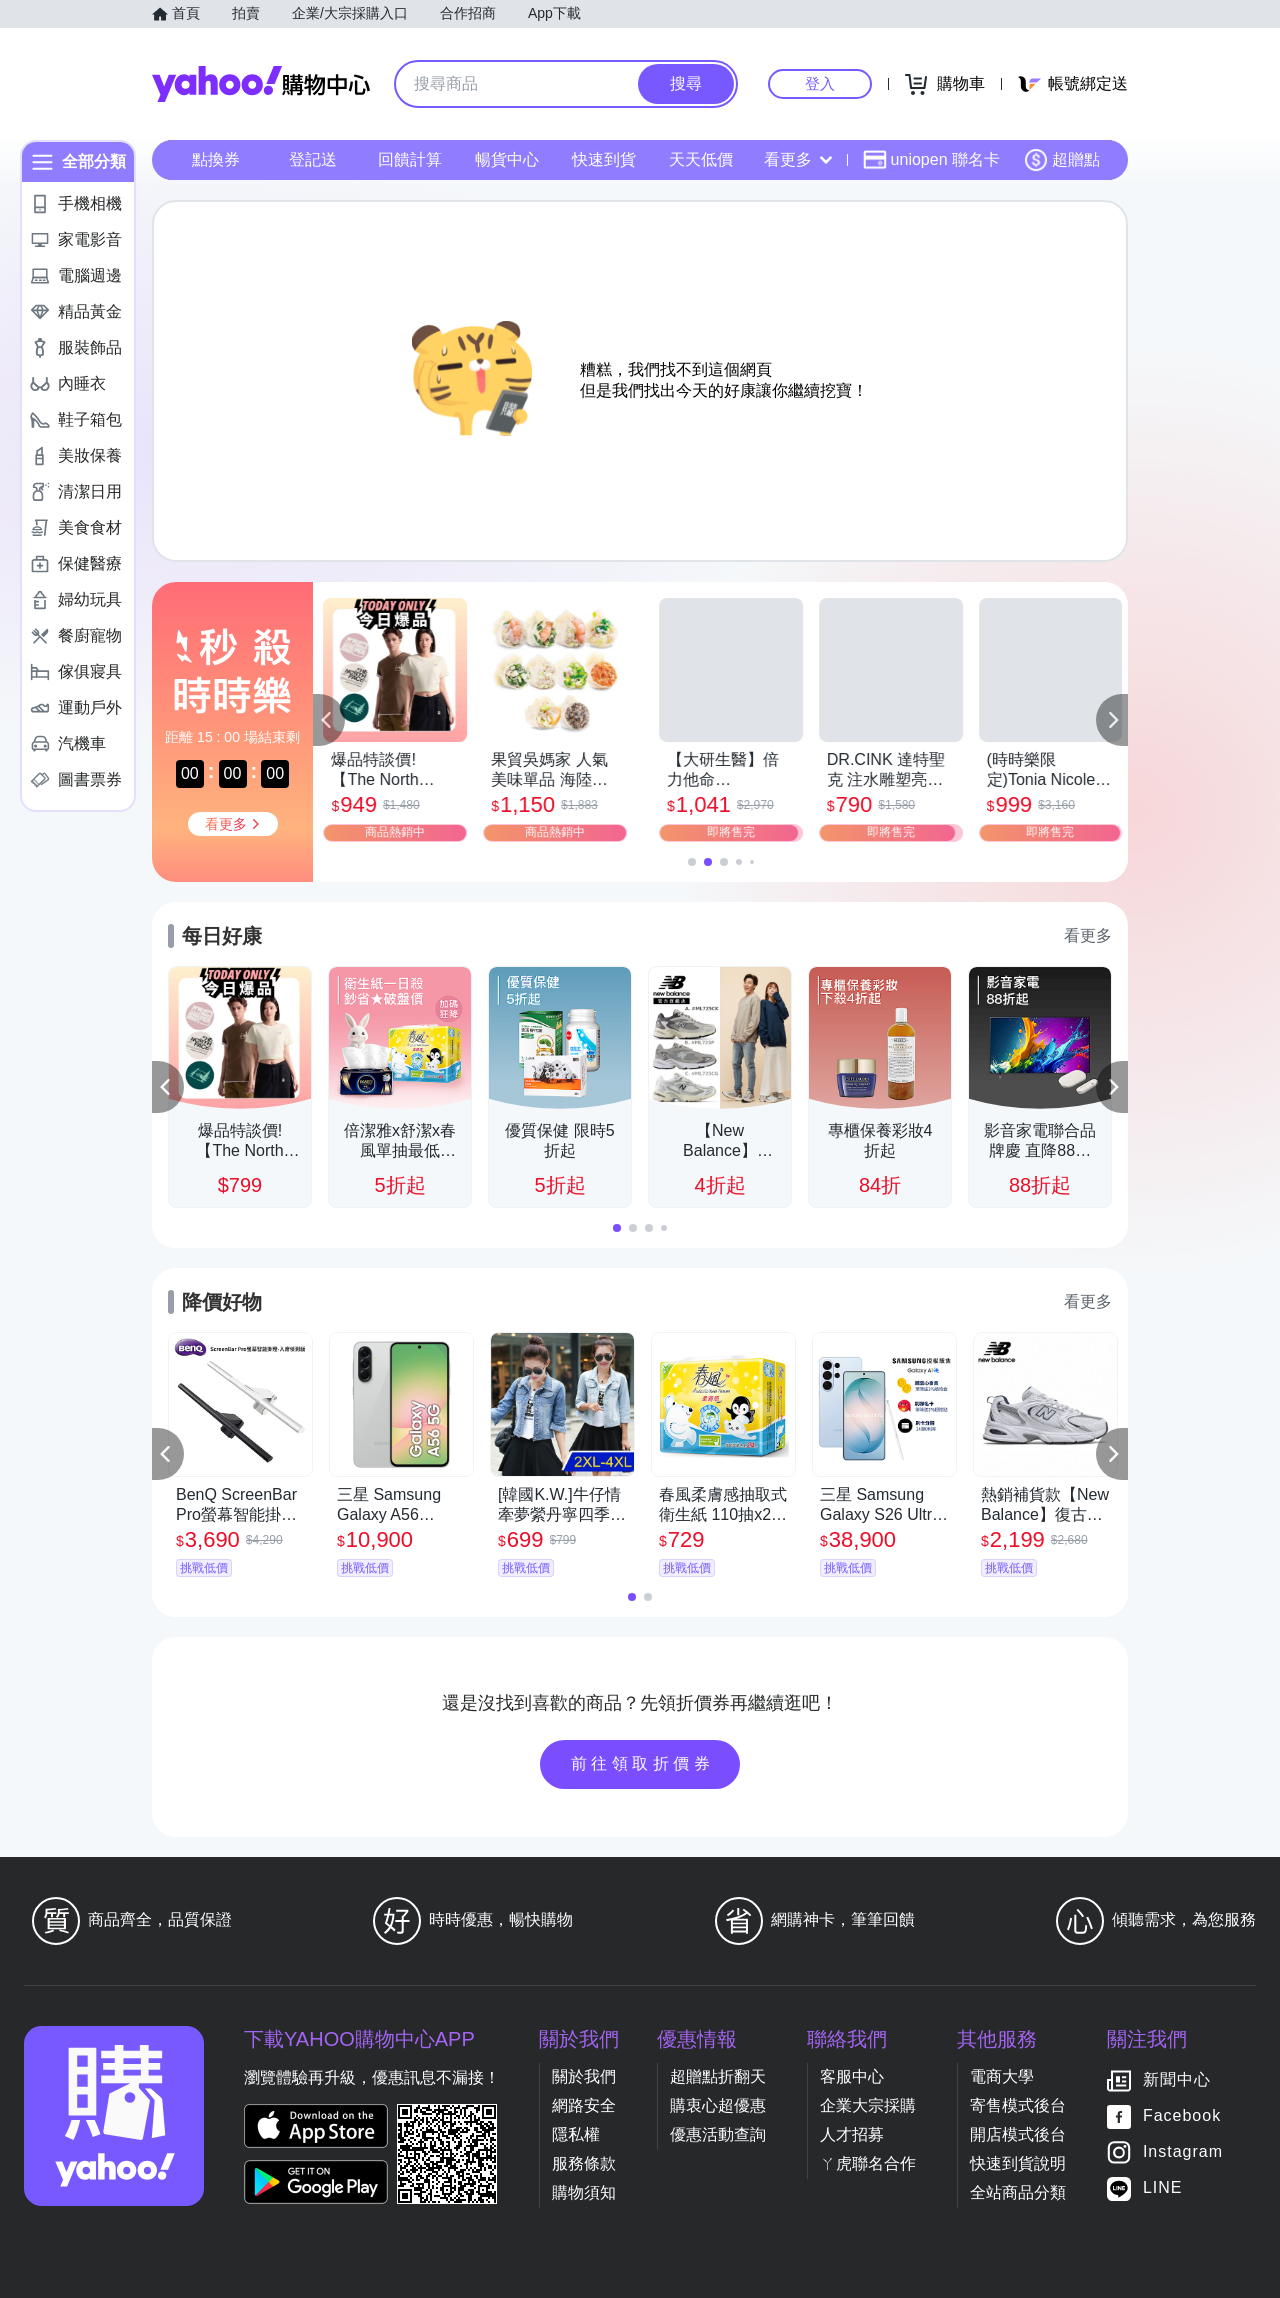 The image size is (1280, 2298). I want to click on 暢貨中心, so click(507, 159).